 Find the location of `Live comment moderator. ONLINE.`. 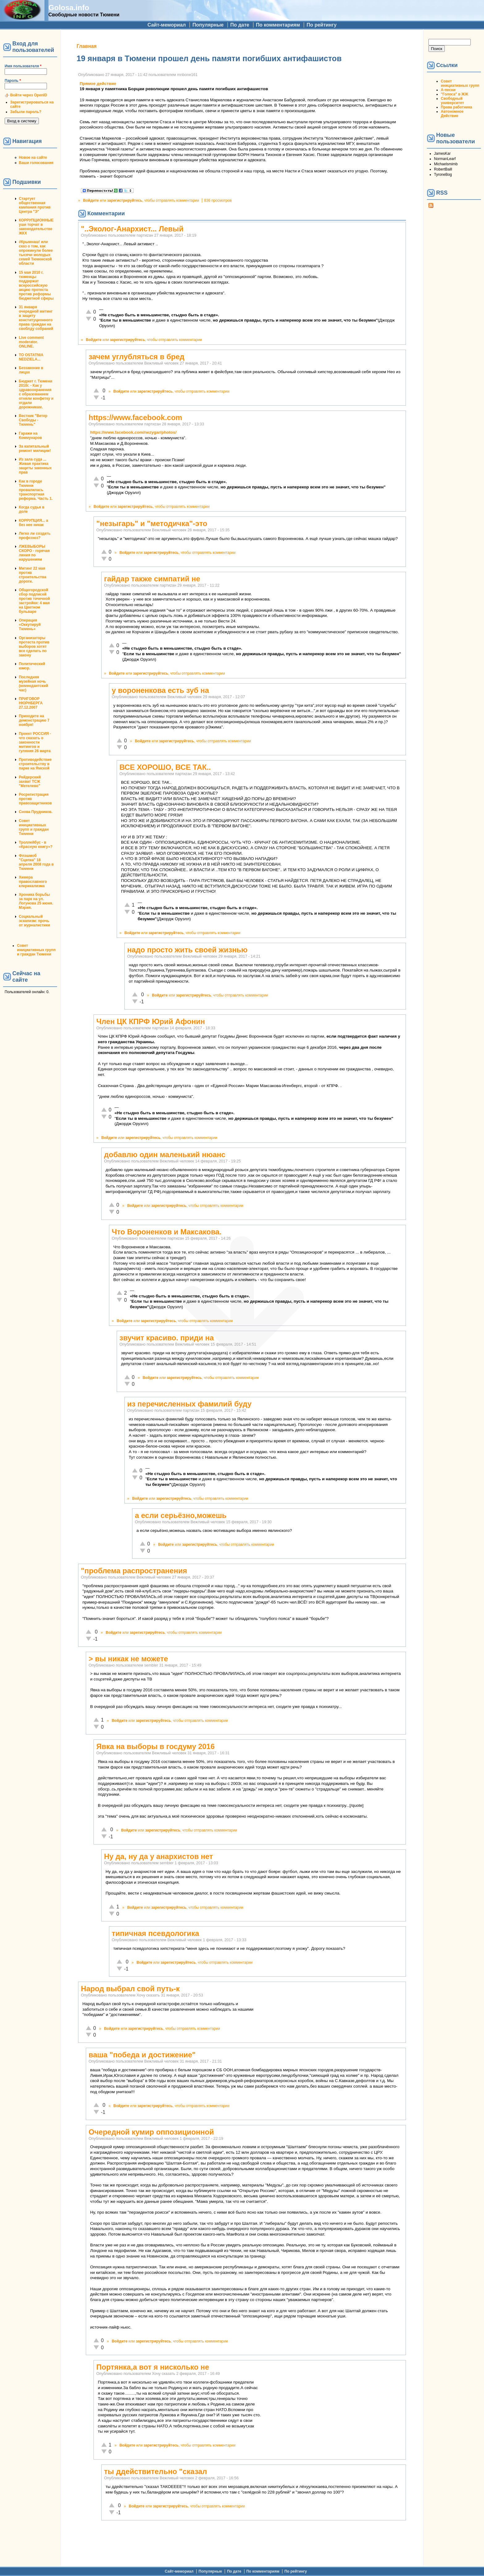

Live comment moderator. ONLINE. is located at coordinates (31, 341).